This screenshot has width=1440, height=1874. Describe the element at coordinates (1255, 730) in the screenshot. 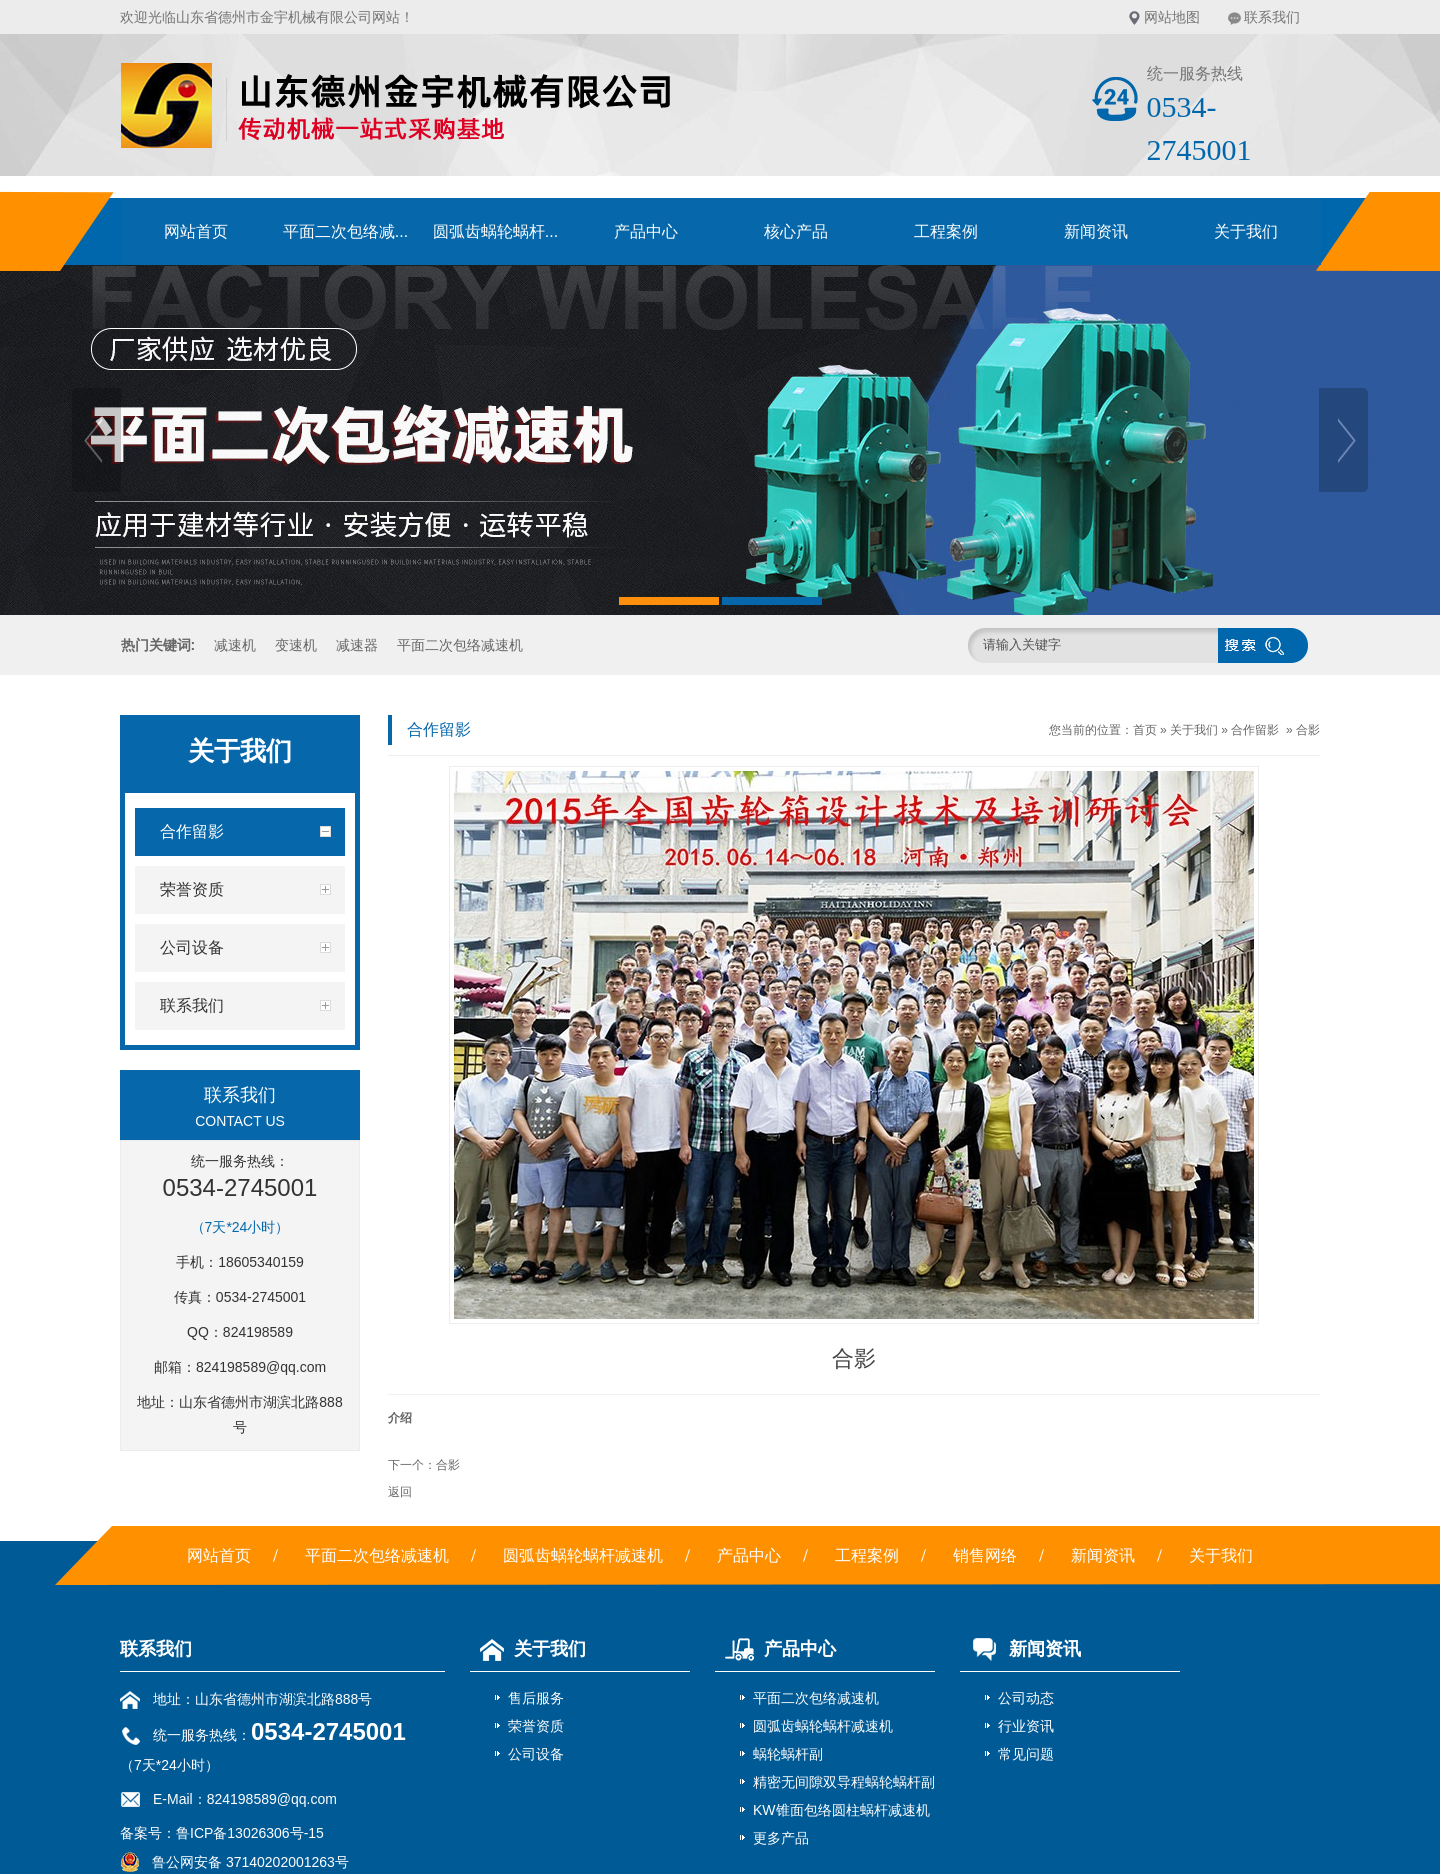

I see `合作留影` at that location.